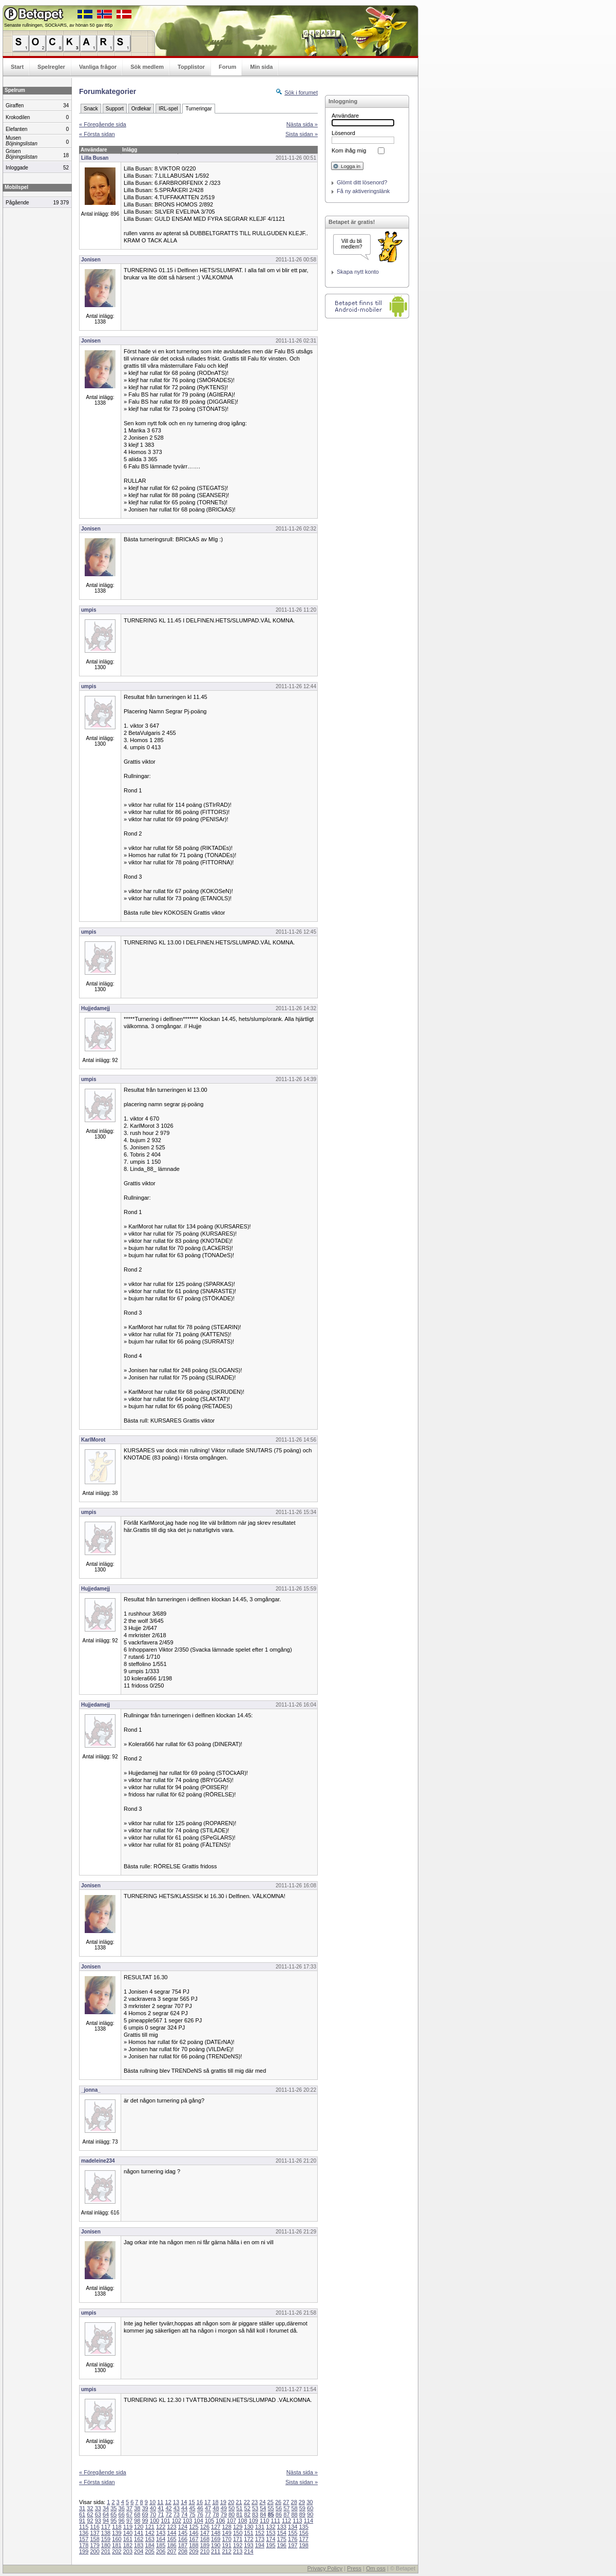  What do you see at coordinates (281, 2533) in the screenshot?
I see `154` at bounding box center [281, 2533].